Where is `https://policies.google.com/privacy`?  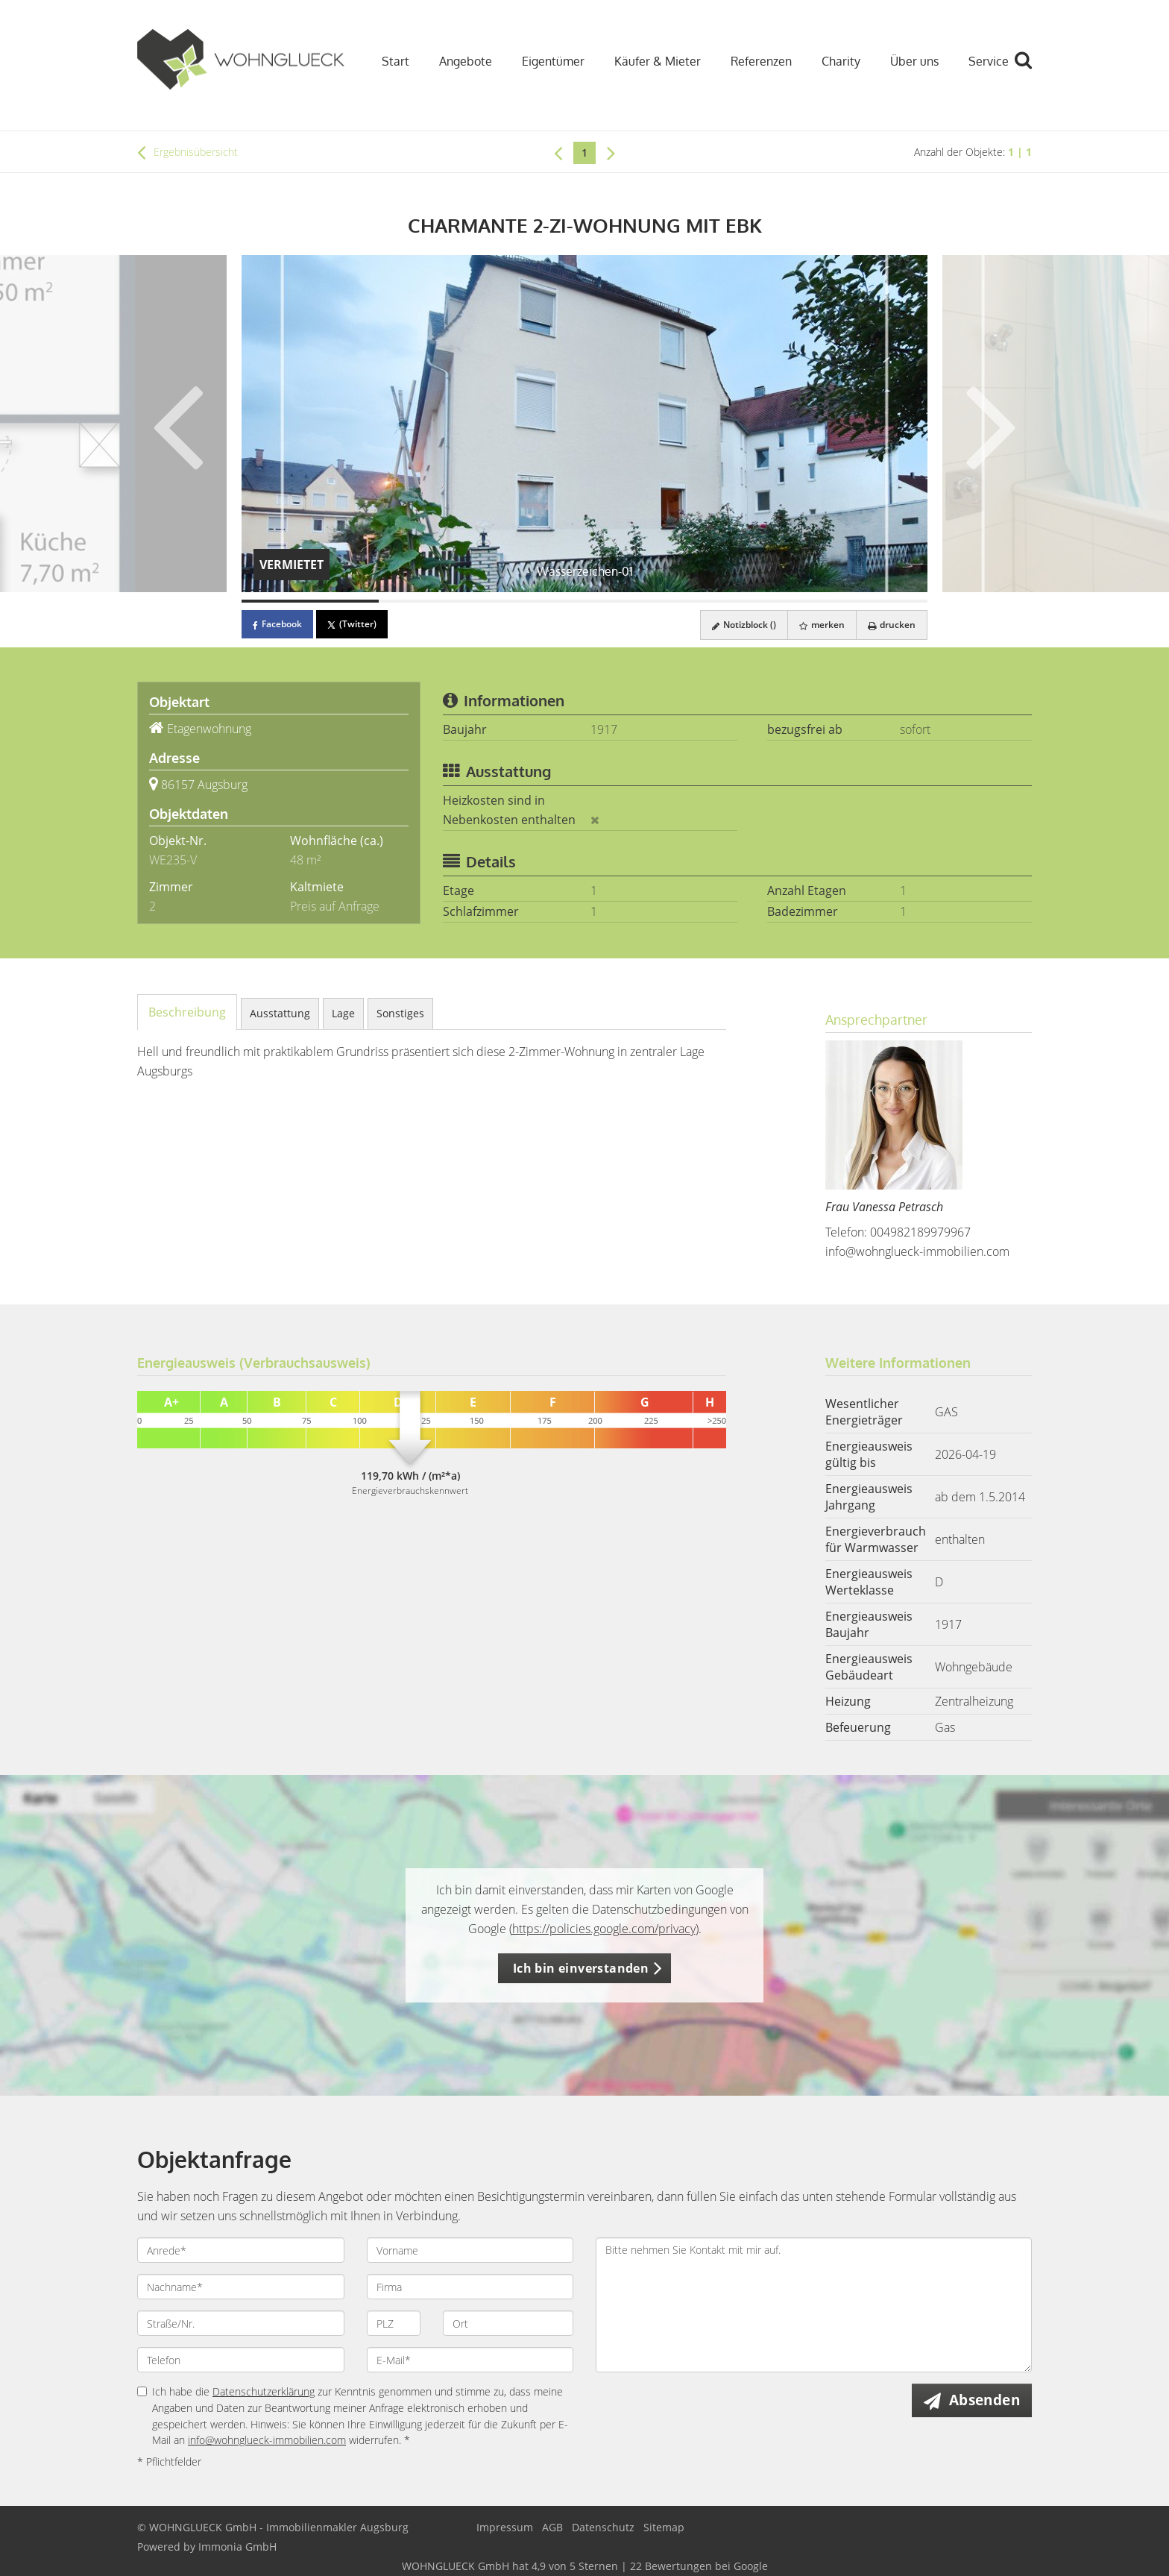 https://policies.google.com/privacy is located at coordinates (604, 1928).